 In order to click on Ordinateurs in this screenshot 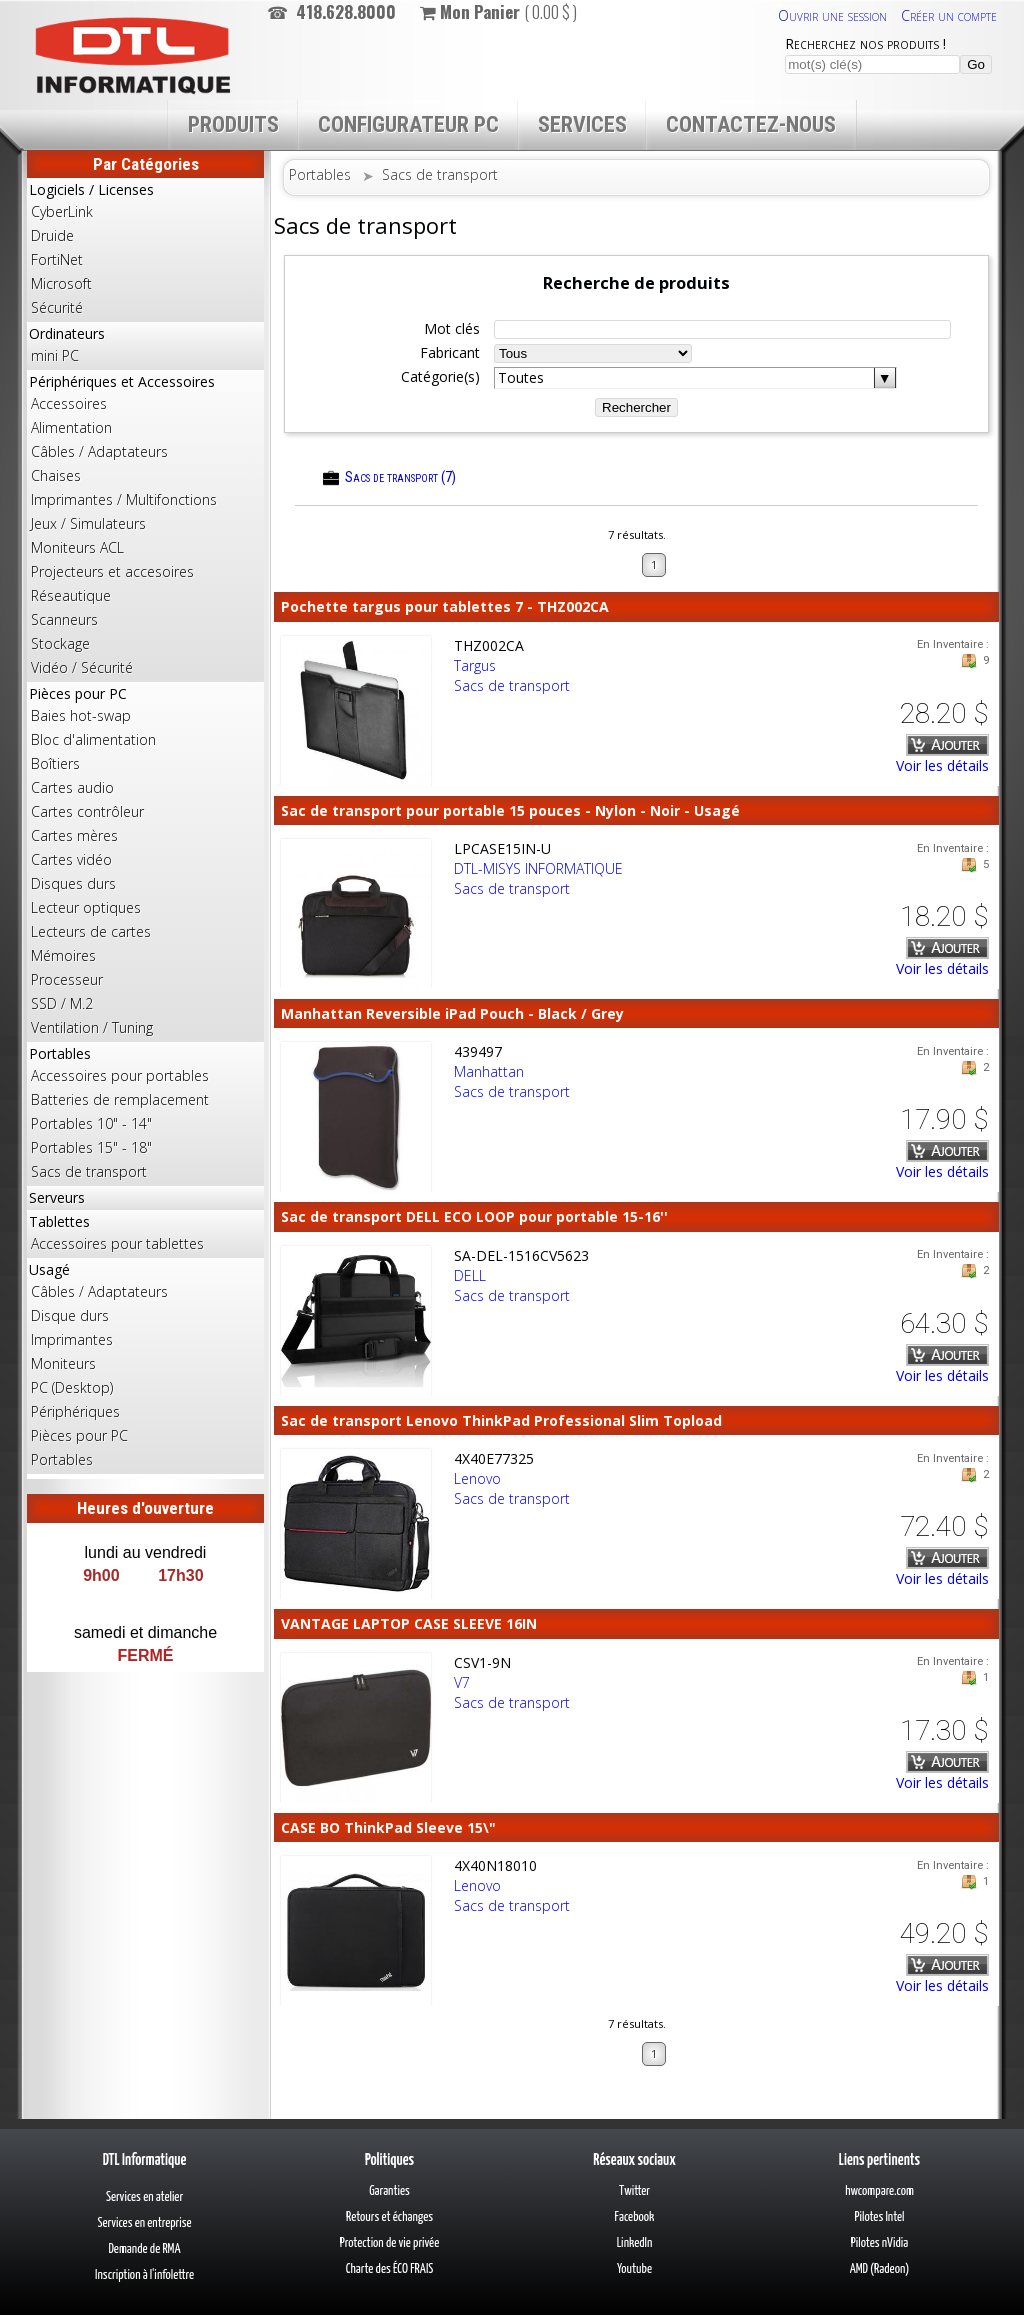, I will do `click(145, 346)`.